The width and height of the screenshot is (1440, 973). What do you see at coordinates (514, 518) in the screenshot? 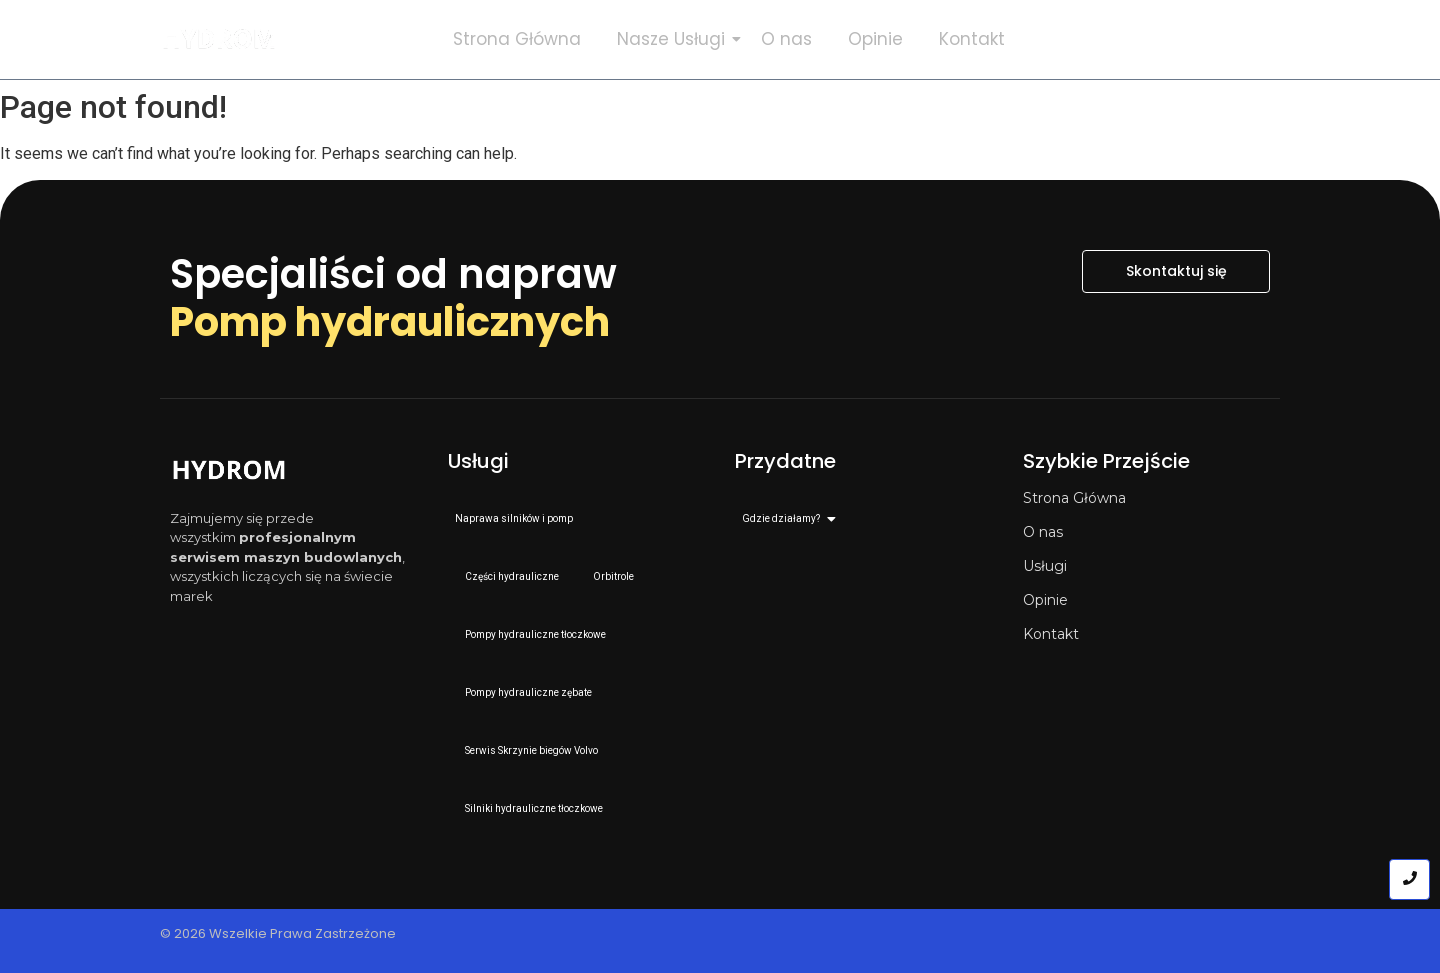
I see `Naprawa silników i pomp` at bounding box center [514, 518].